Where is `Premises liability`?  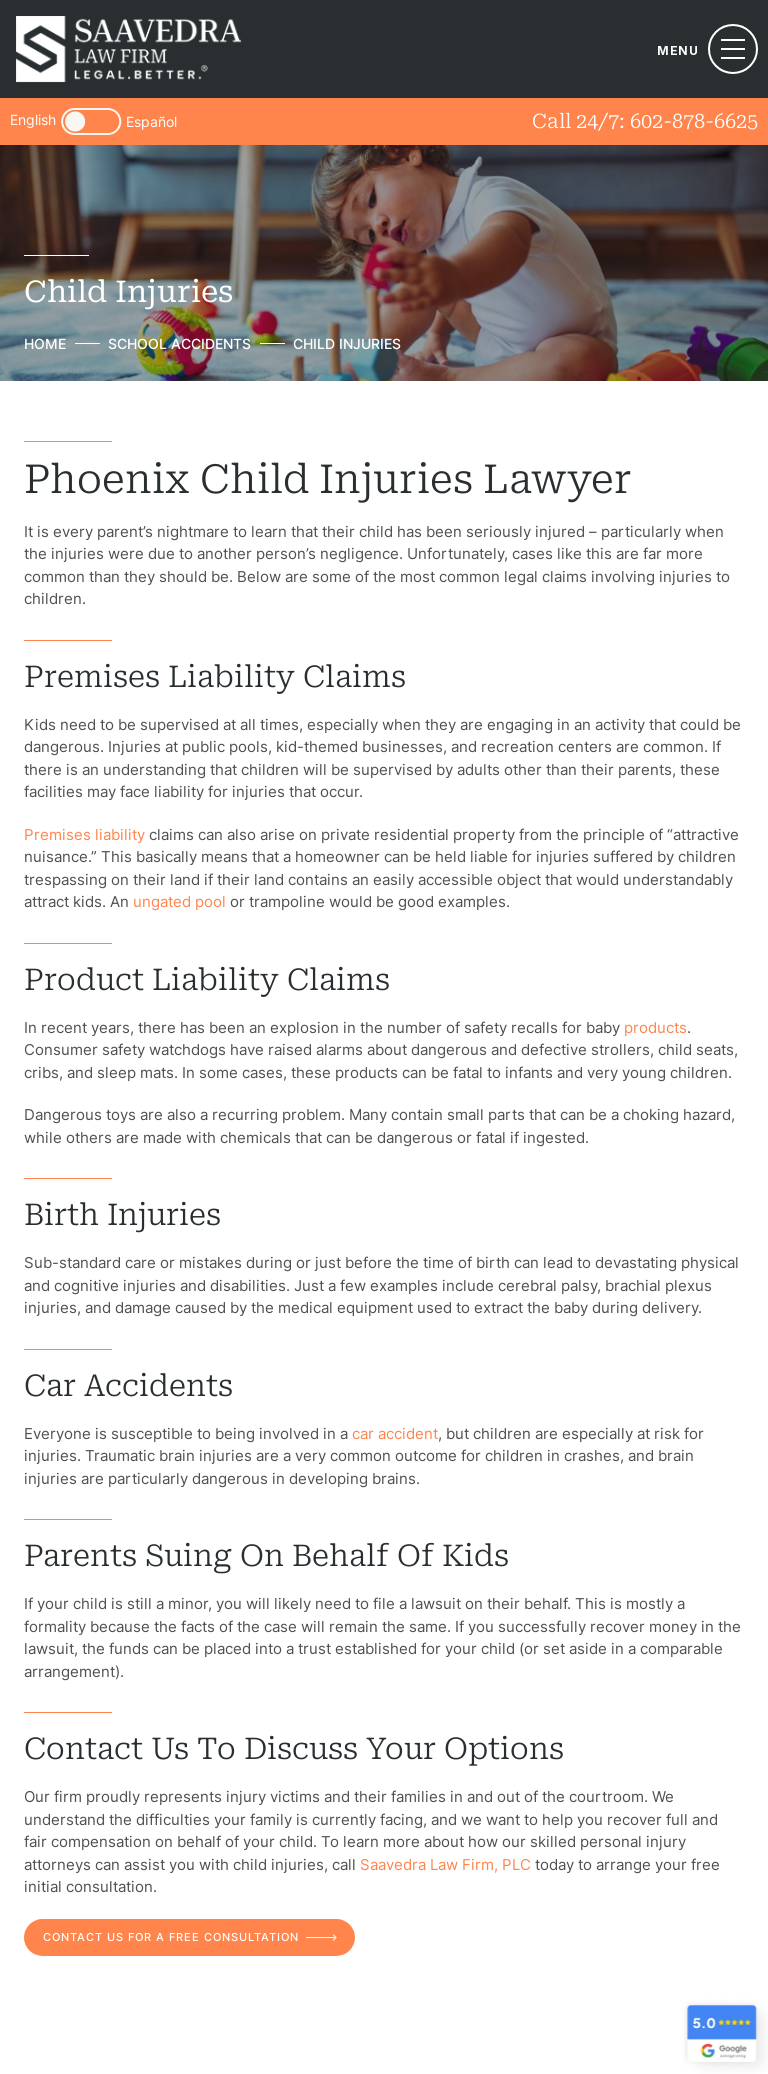 Premises liability is located at coordinates (84, 834).